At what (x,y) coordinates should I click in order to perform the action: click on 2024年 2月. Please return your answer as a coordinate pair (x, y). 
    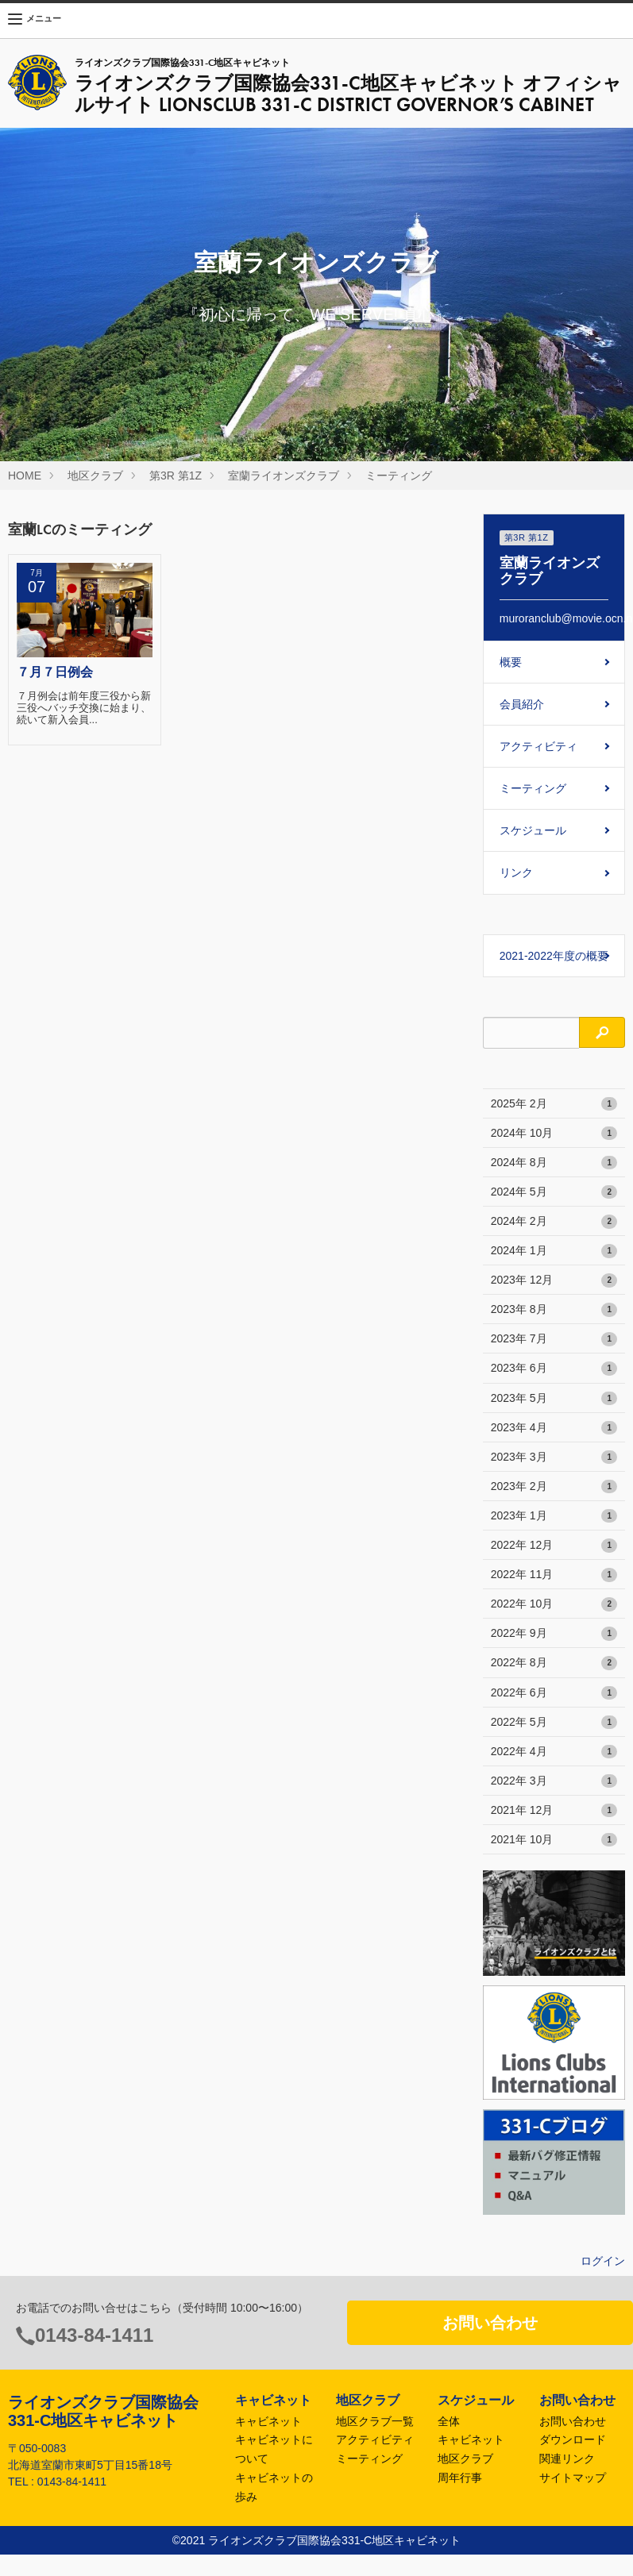
    Looking at the image, I should click on (554, 1222).